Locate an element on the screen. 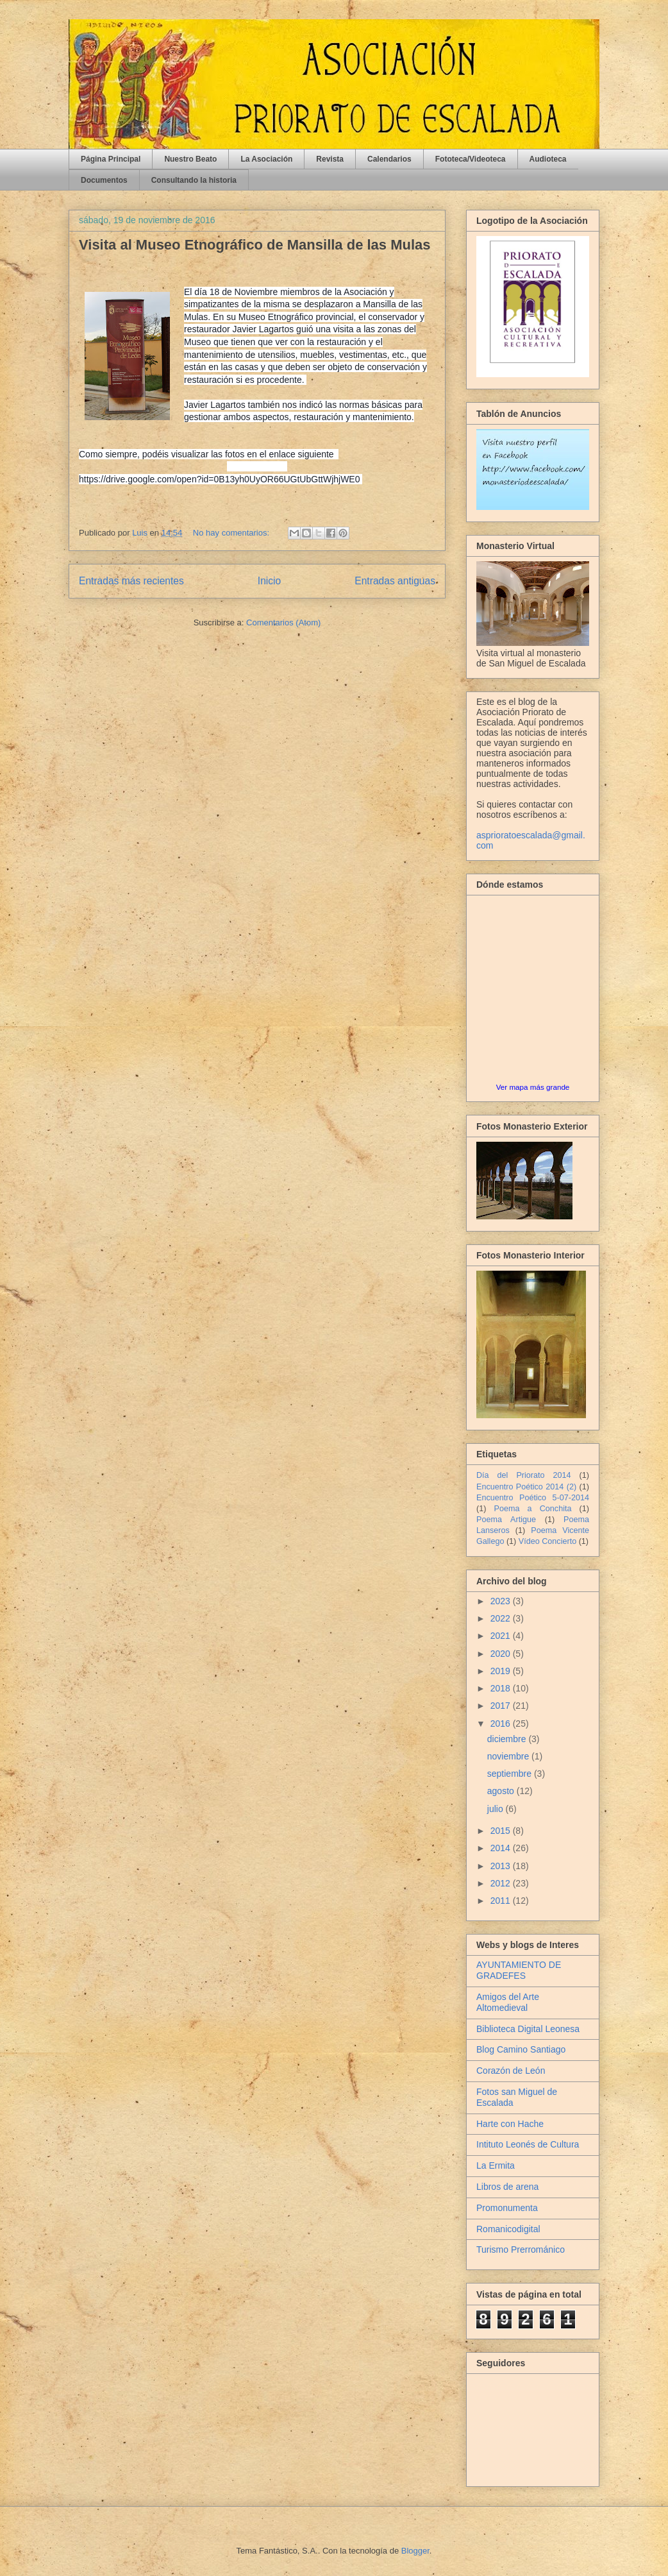 The width and height of the screenshot is (668, 2576). agosto is located at coordinates (502, 1791).